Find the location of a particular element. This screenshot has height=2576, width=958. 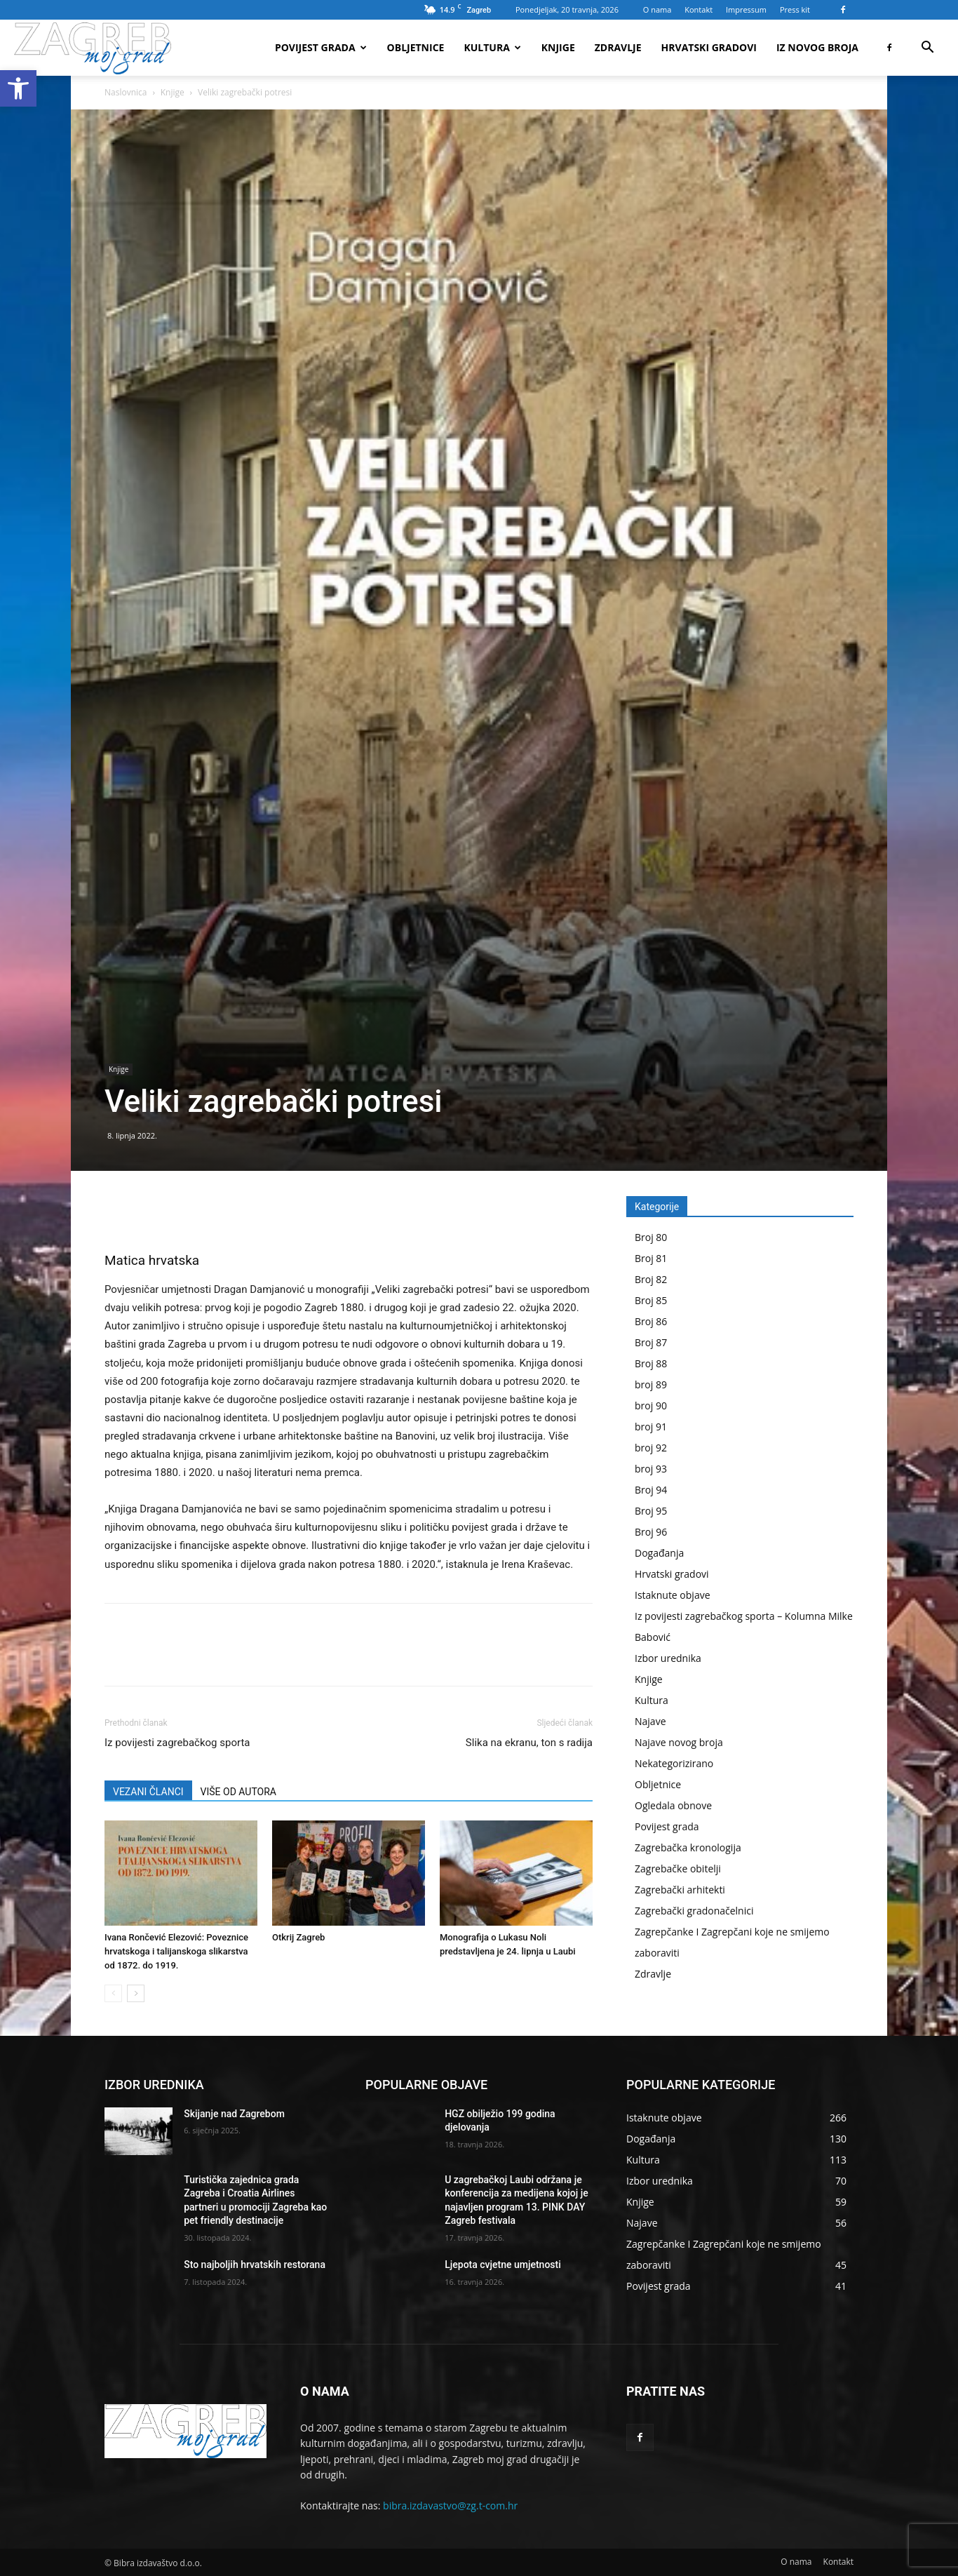

Obljetnice [link] is located at coordinates (416, 47).